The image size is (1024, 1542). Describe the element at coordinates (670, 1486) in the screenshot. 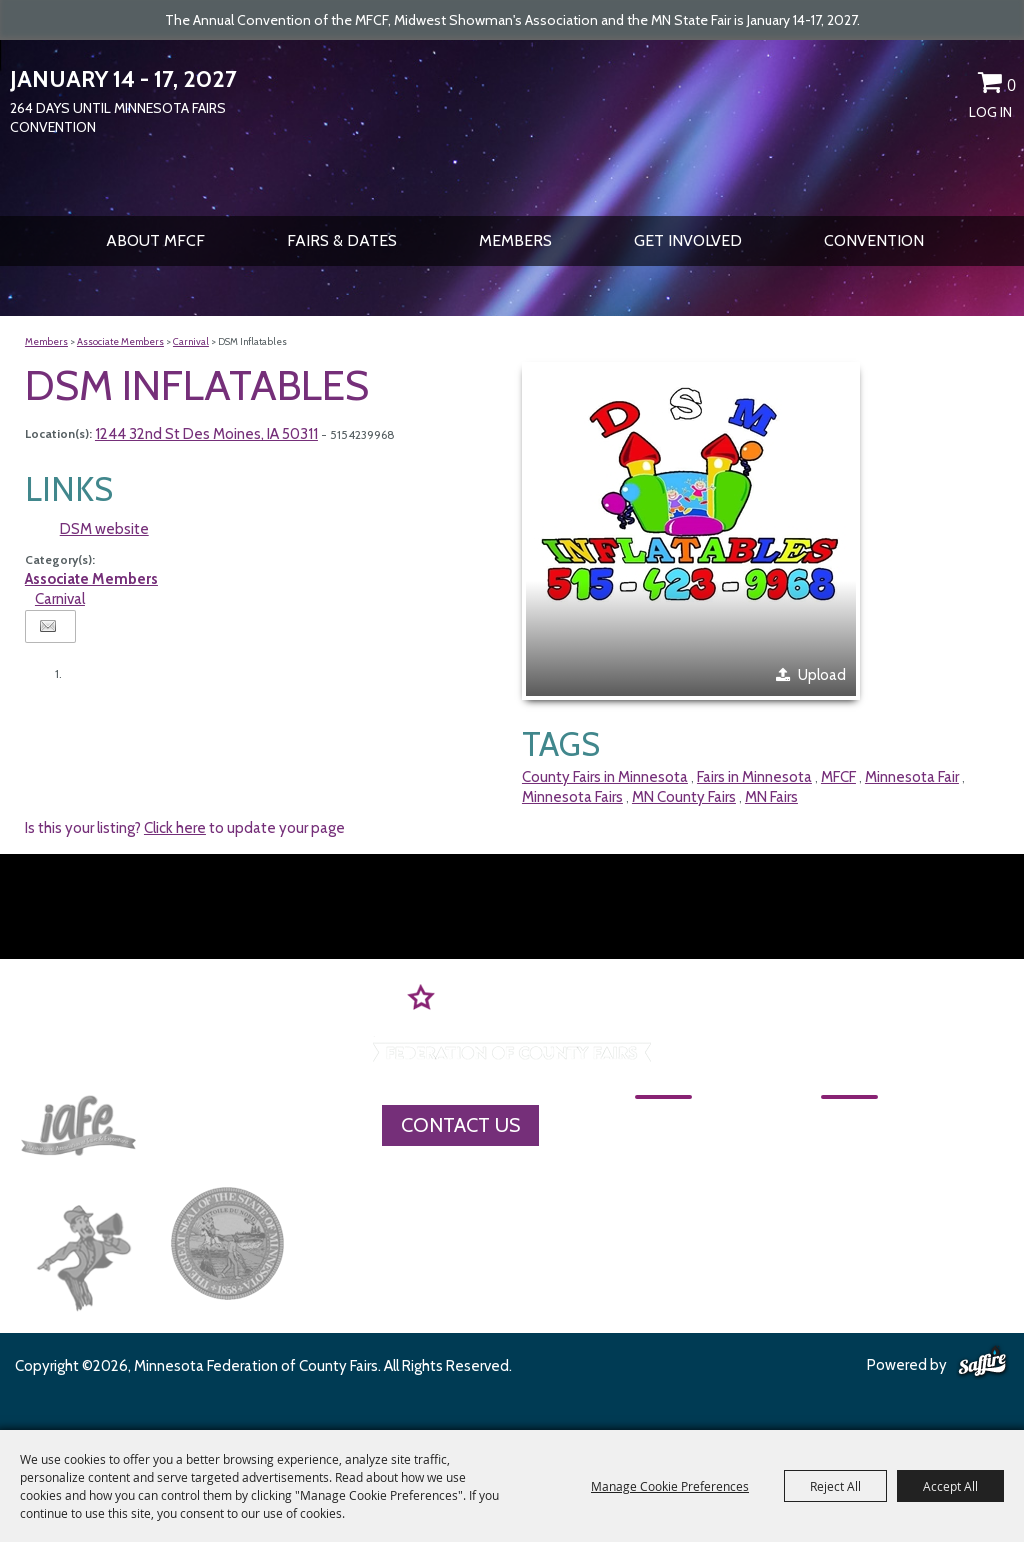

I see `Manage Cookie Preferences [button]` at that location.